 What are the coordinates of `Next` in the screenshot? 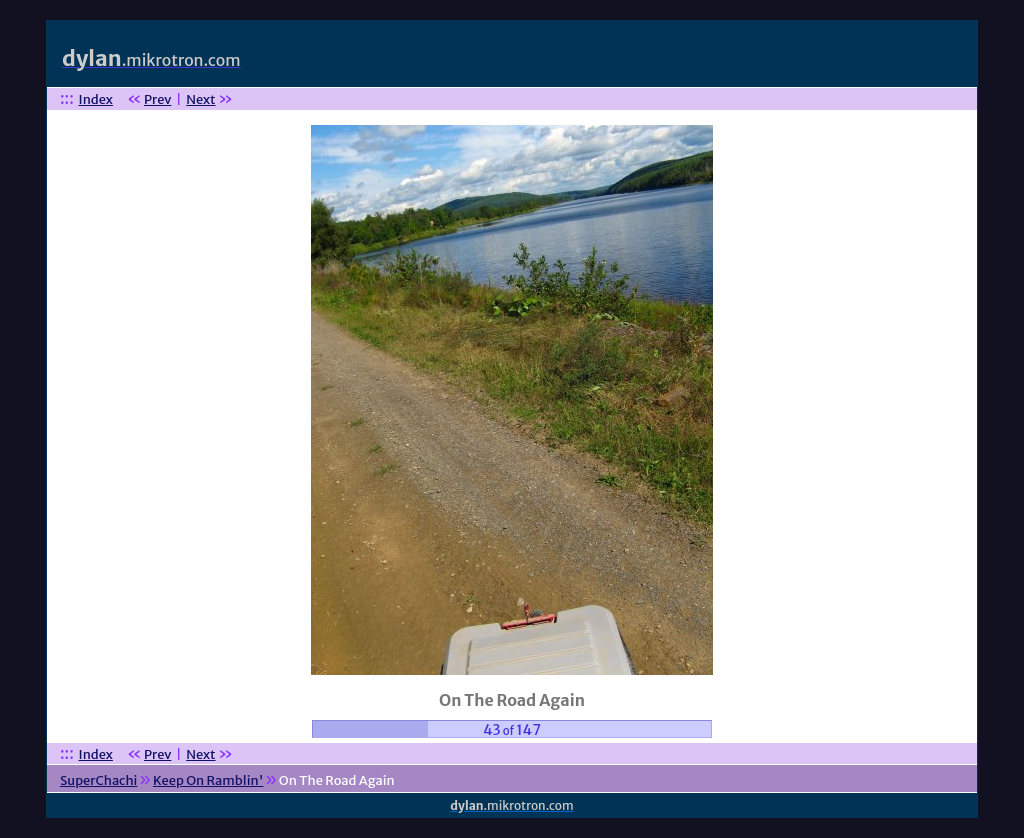 It's located at (200, 99).